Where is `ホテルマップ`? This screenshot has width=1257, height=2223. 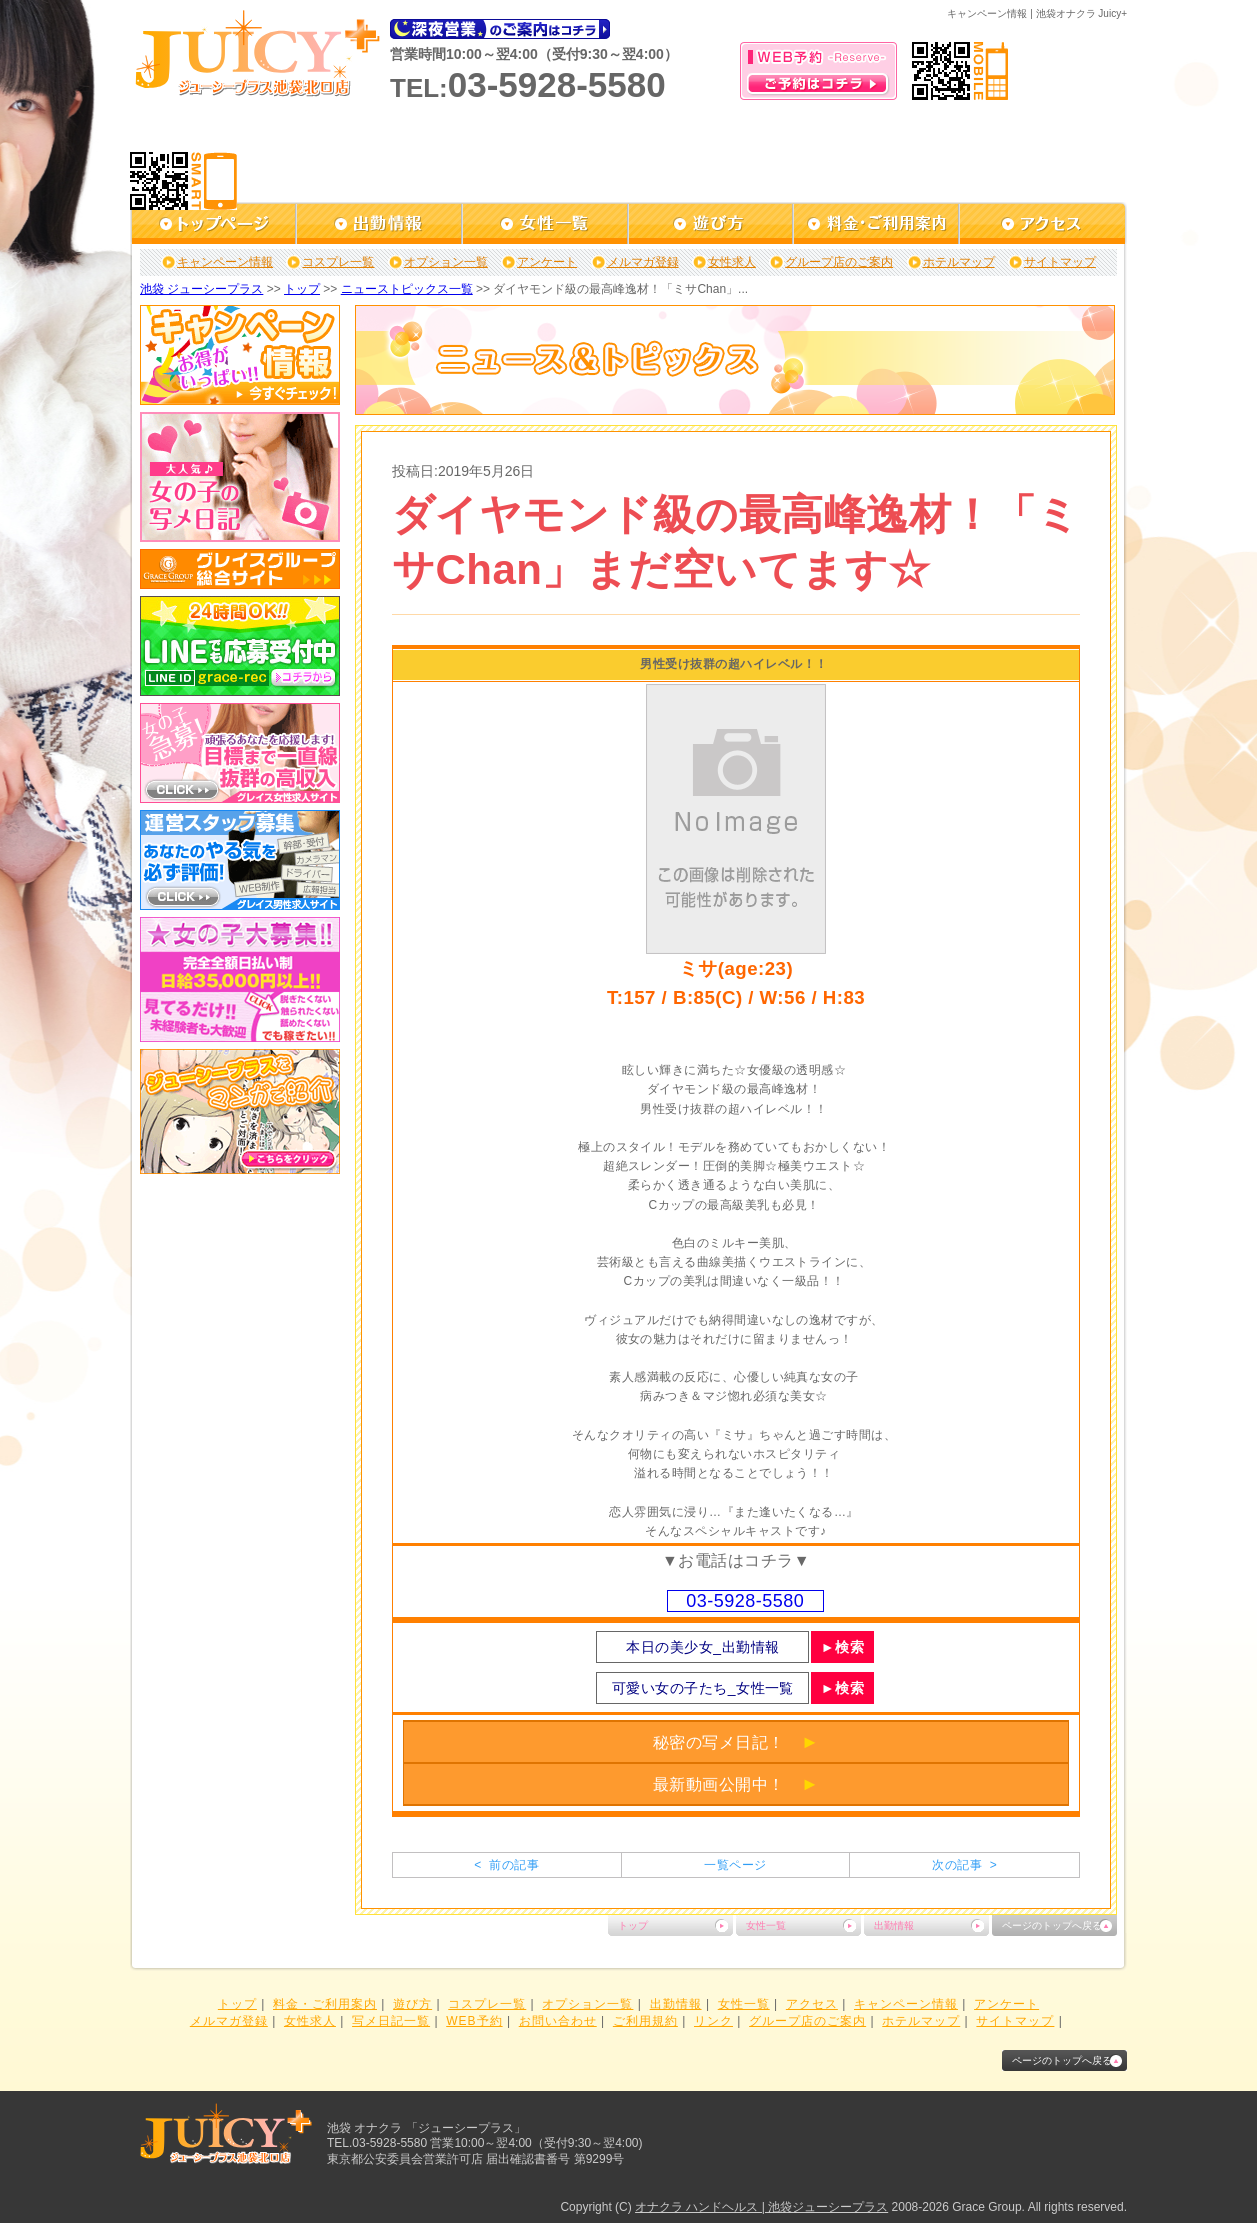
ホテルマップ is located at coordinates (959, 262).